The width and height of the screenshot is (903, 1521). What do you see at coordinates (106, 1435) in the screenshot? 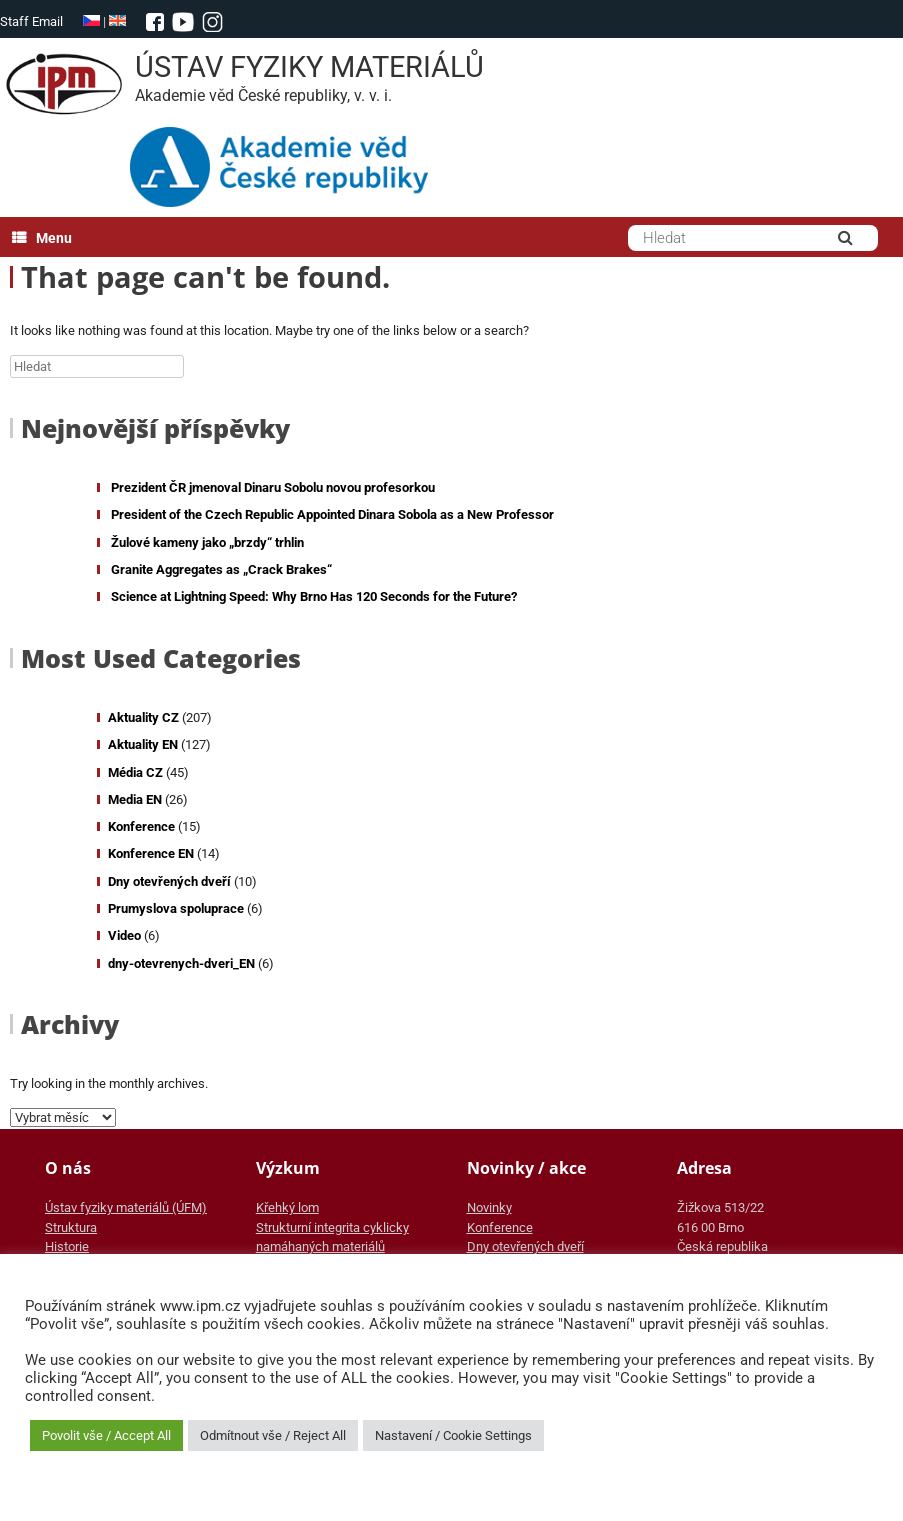
I see `Povolit vše / Accept All [button]` at bounding box center [106, 1435].